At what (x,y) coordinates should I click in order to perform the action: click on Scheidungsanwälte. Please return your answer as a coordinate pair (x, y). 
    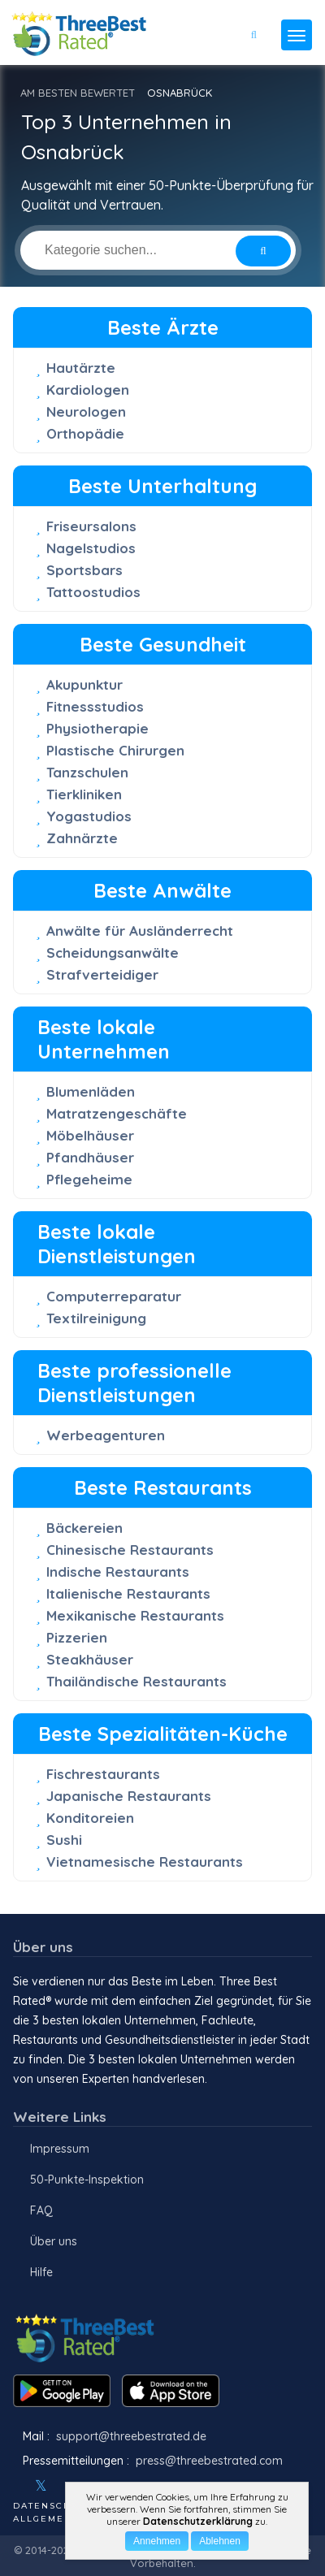
    Looking at the image, I should click on (112, 952).